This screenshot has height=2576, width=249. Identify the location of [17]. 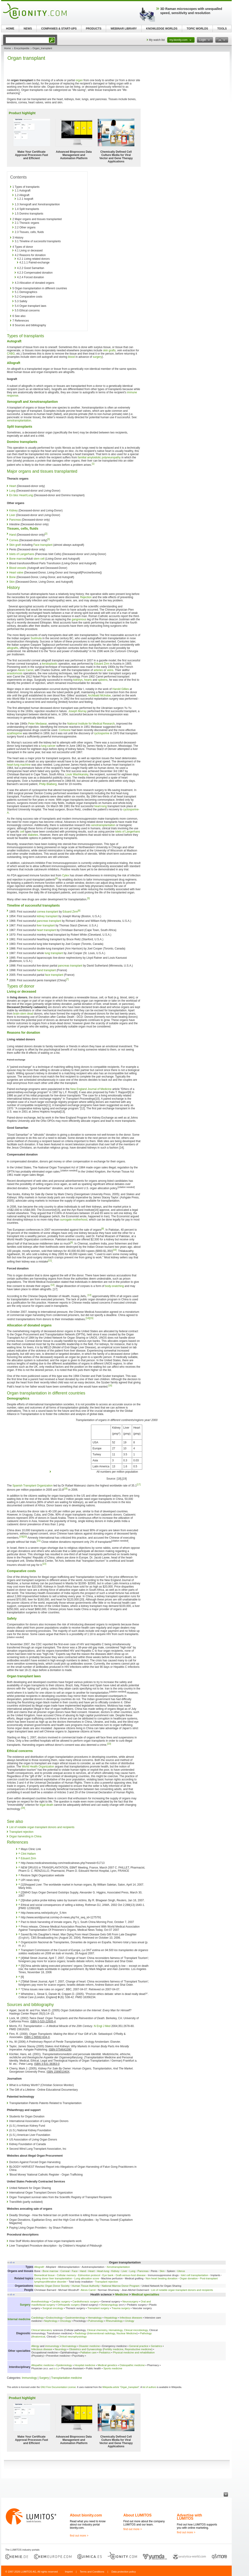
(139, 1484).